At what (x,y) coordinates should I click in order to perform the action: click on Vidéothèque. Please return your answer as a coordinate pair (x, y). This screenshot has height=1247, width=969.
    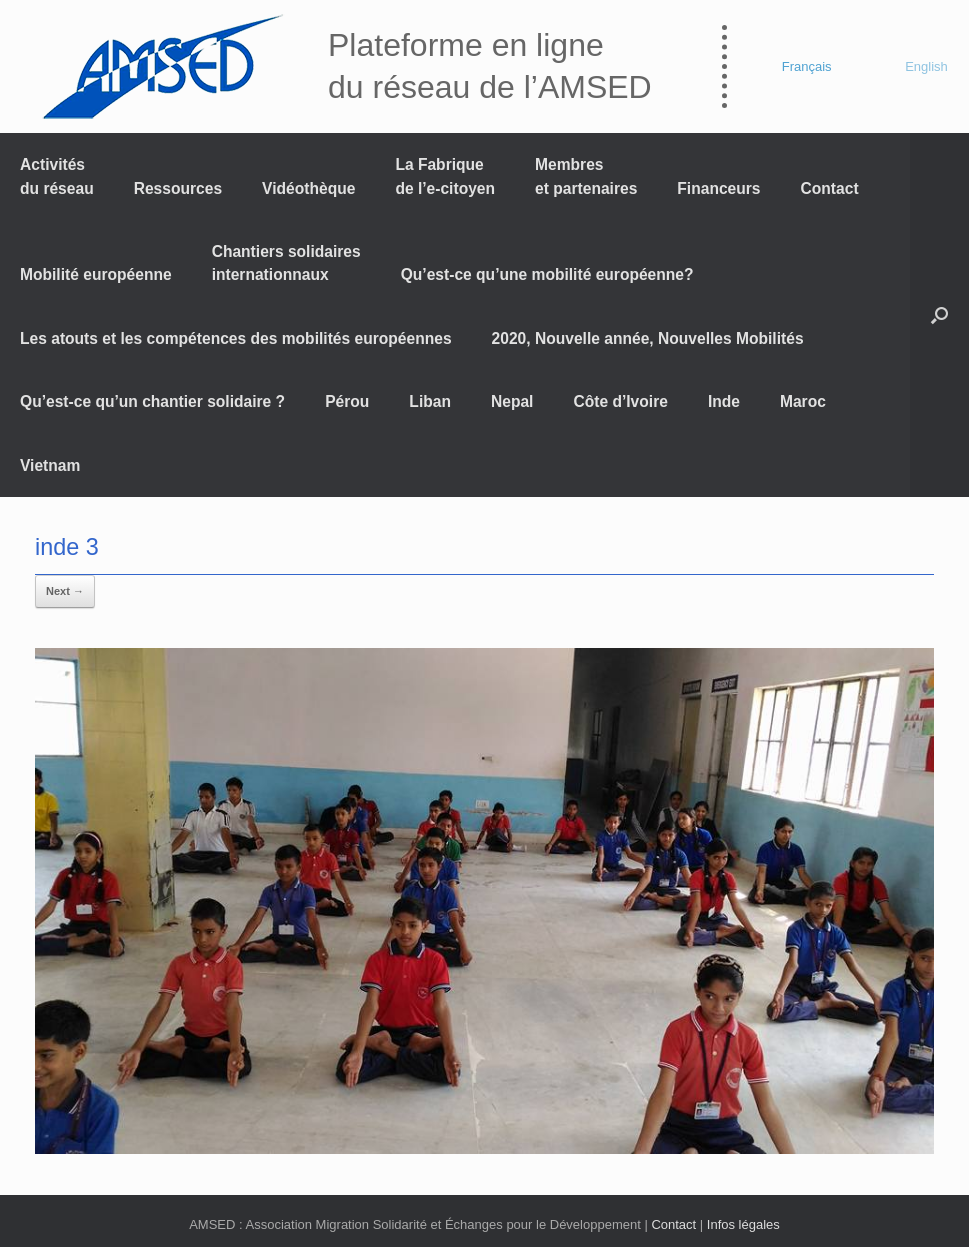
    Looking at the image, I should click on (308, 188).